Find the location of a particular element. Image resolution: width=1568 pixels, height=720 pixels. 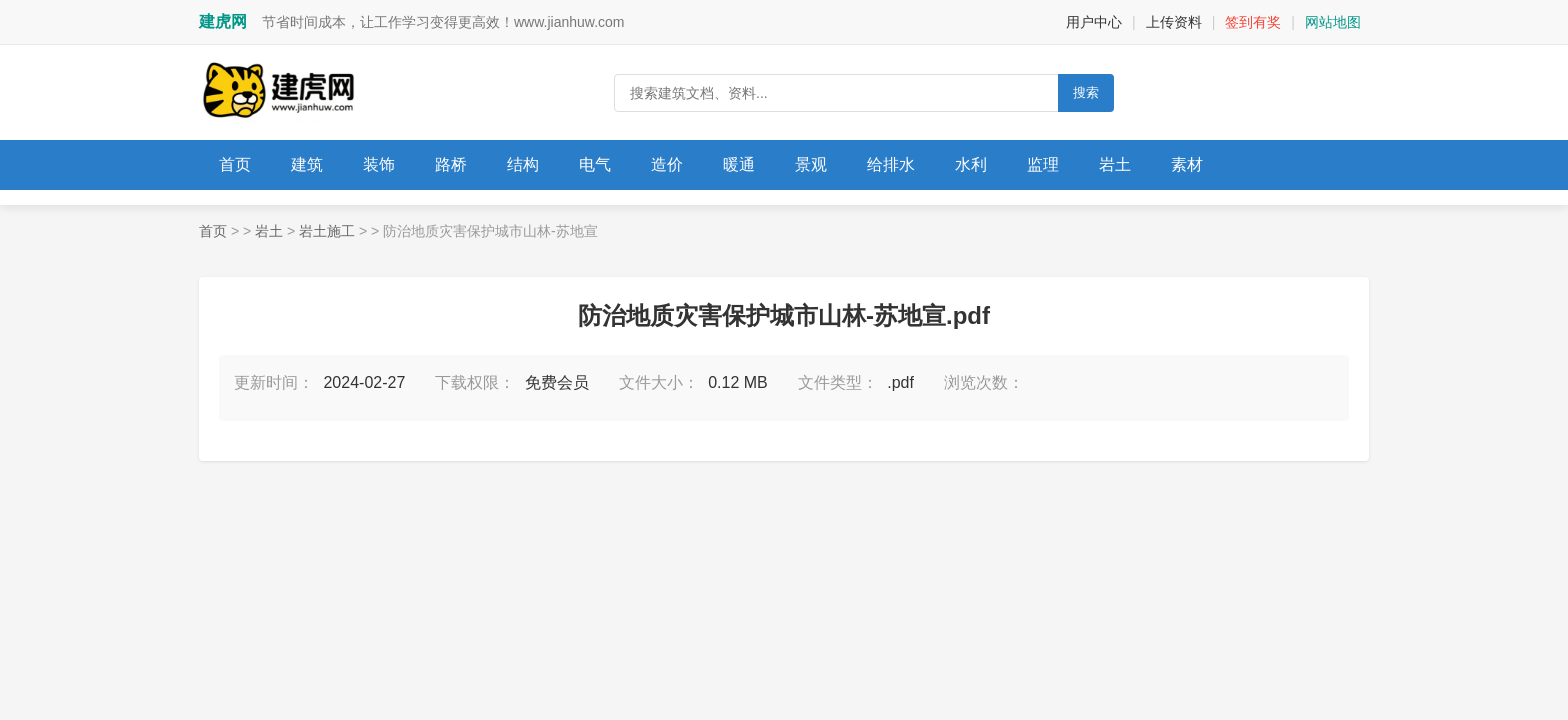

岩土 is located at coordinates (1115, 164).